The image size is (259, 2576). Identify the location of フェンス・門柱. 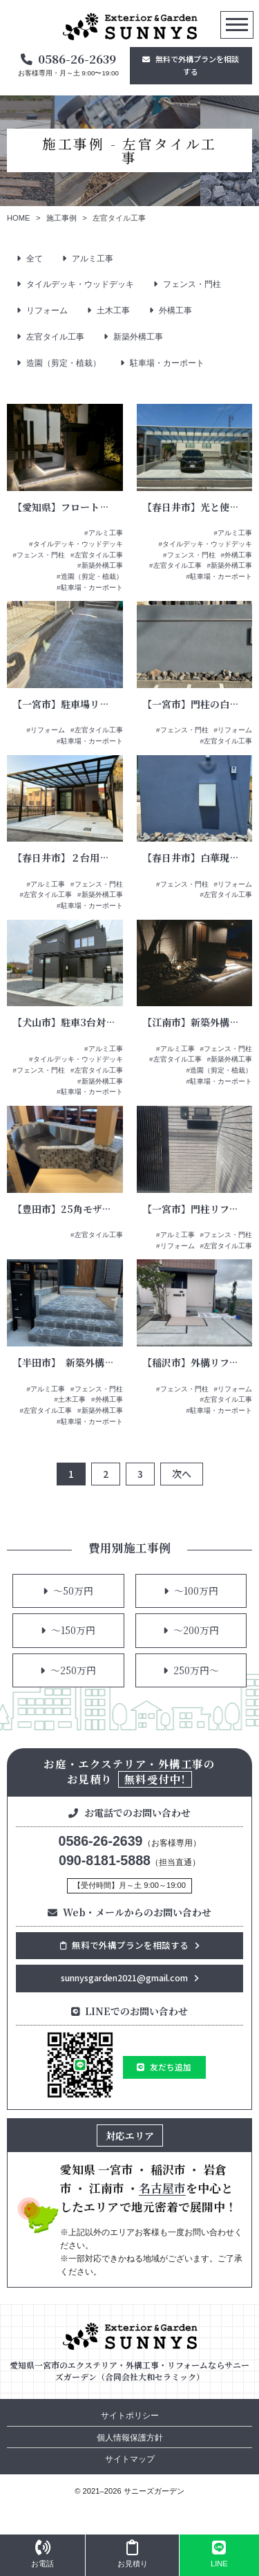
(192, 284).